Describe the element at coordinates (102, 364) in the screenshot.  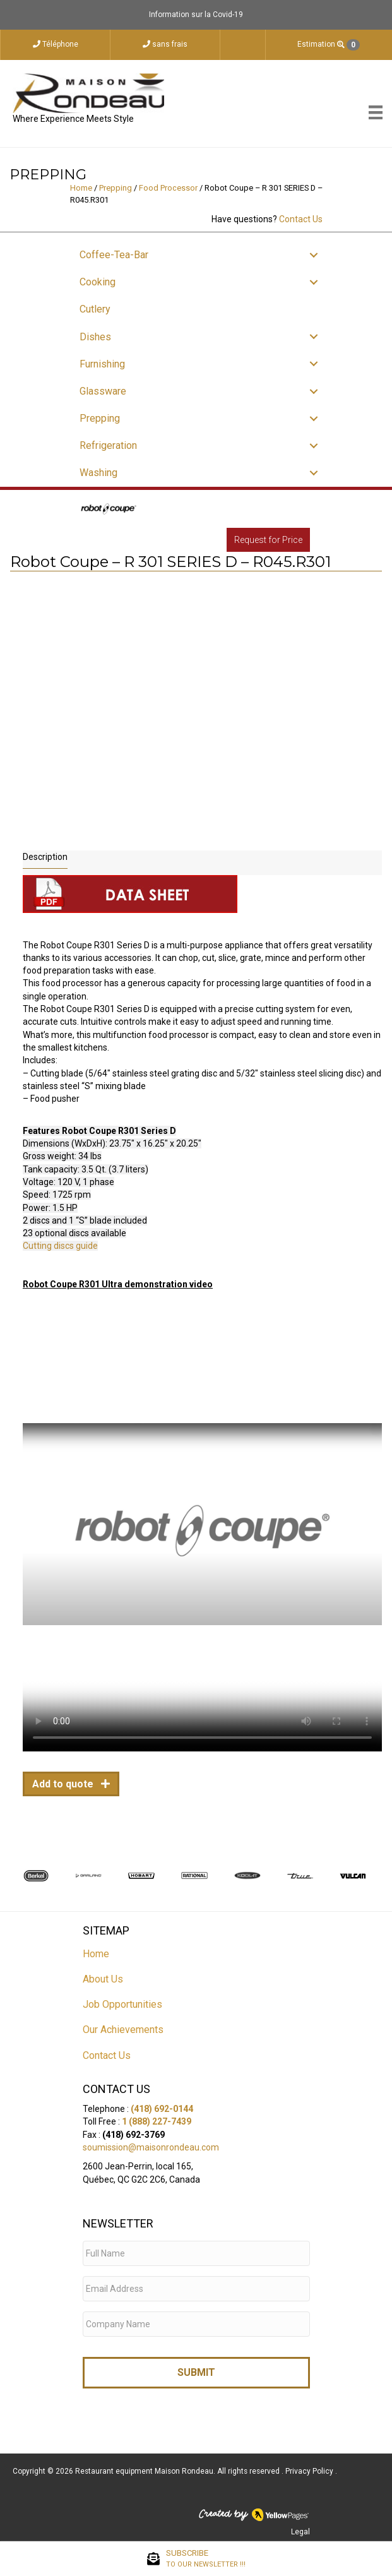
I see `Furnishing` at that location.